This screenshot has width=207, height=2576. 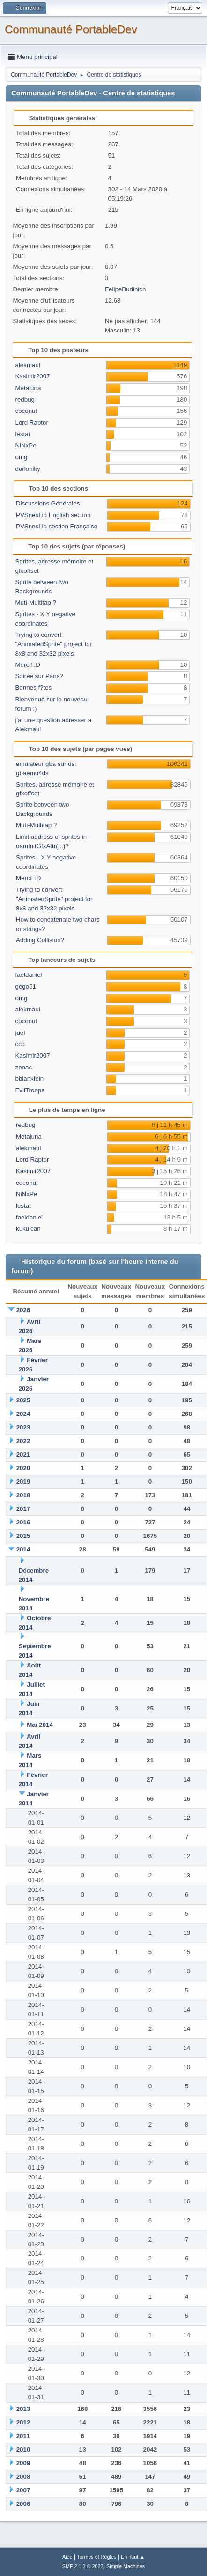 I want to click on lestat, so click(x=22, y=434).